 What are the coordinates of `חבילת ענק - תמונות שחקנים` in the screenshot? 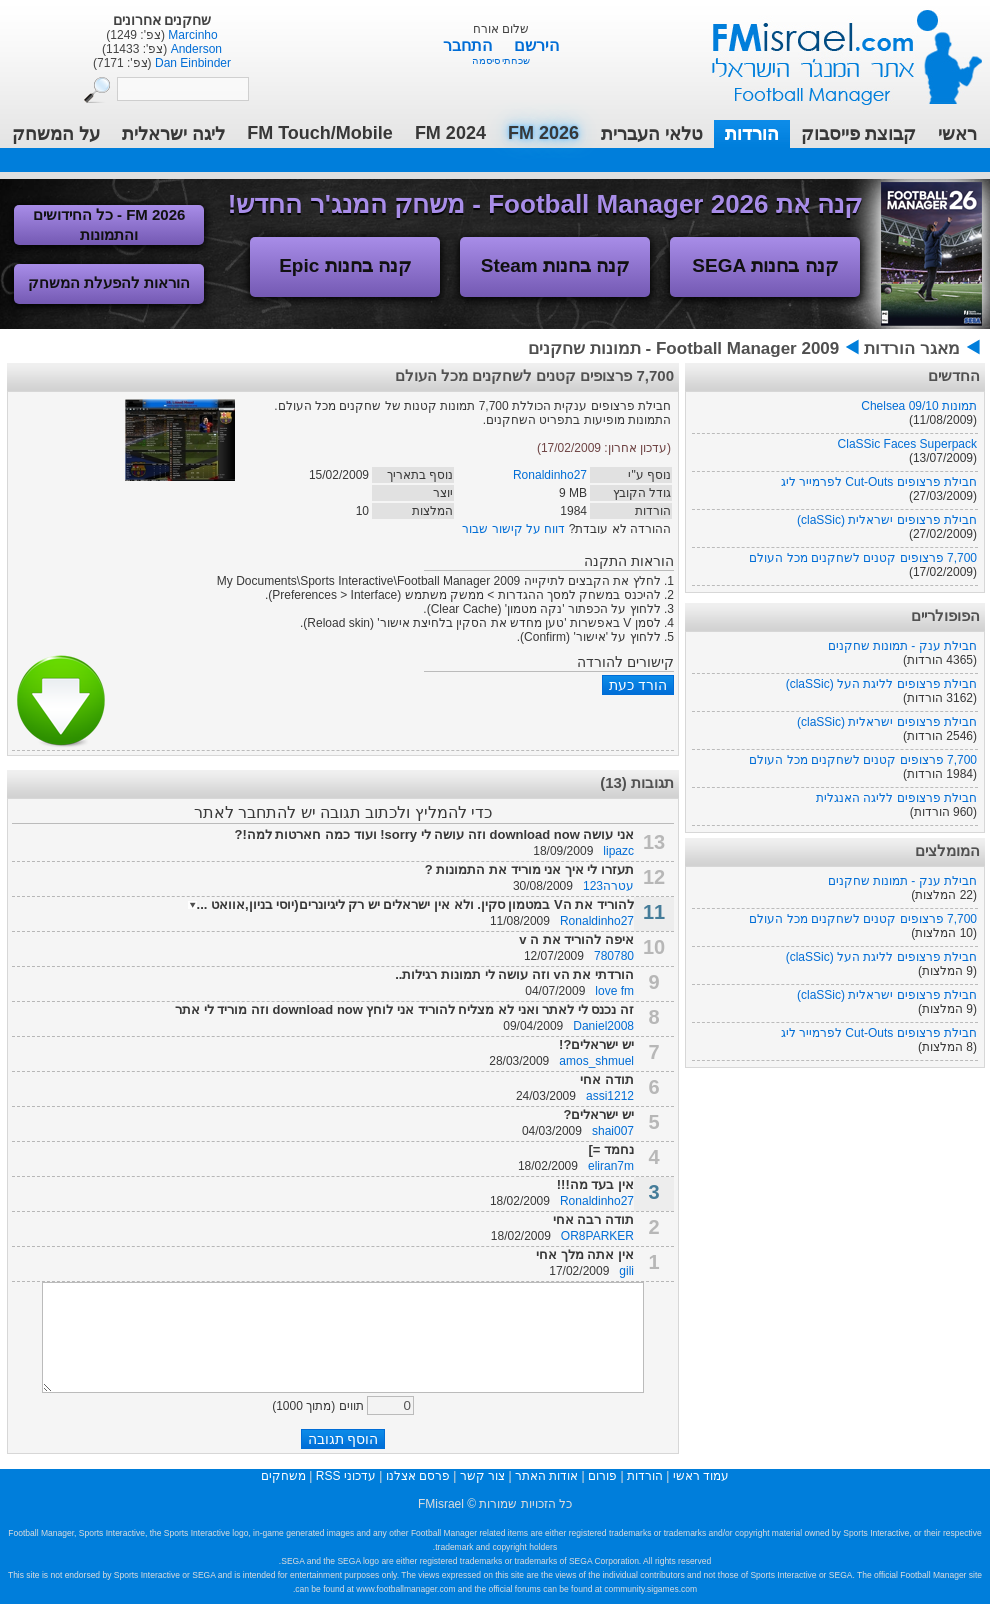 It's located at (902, 646).